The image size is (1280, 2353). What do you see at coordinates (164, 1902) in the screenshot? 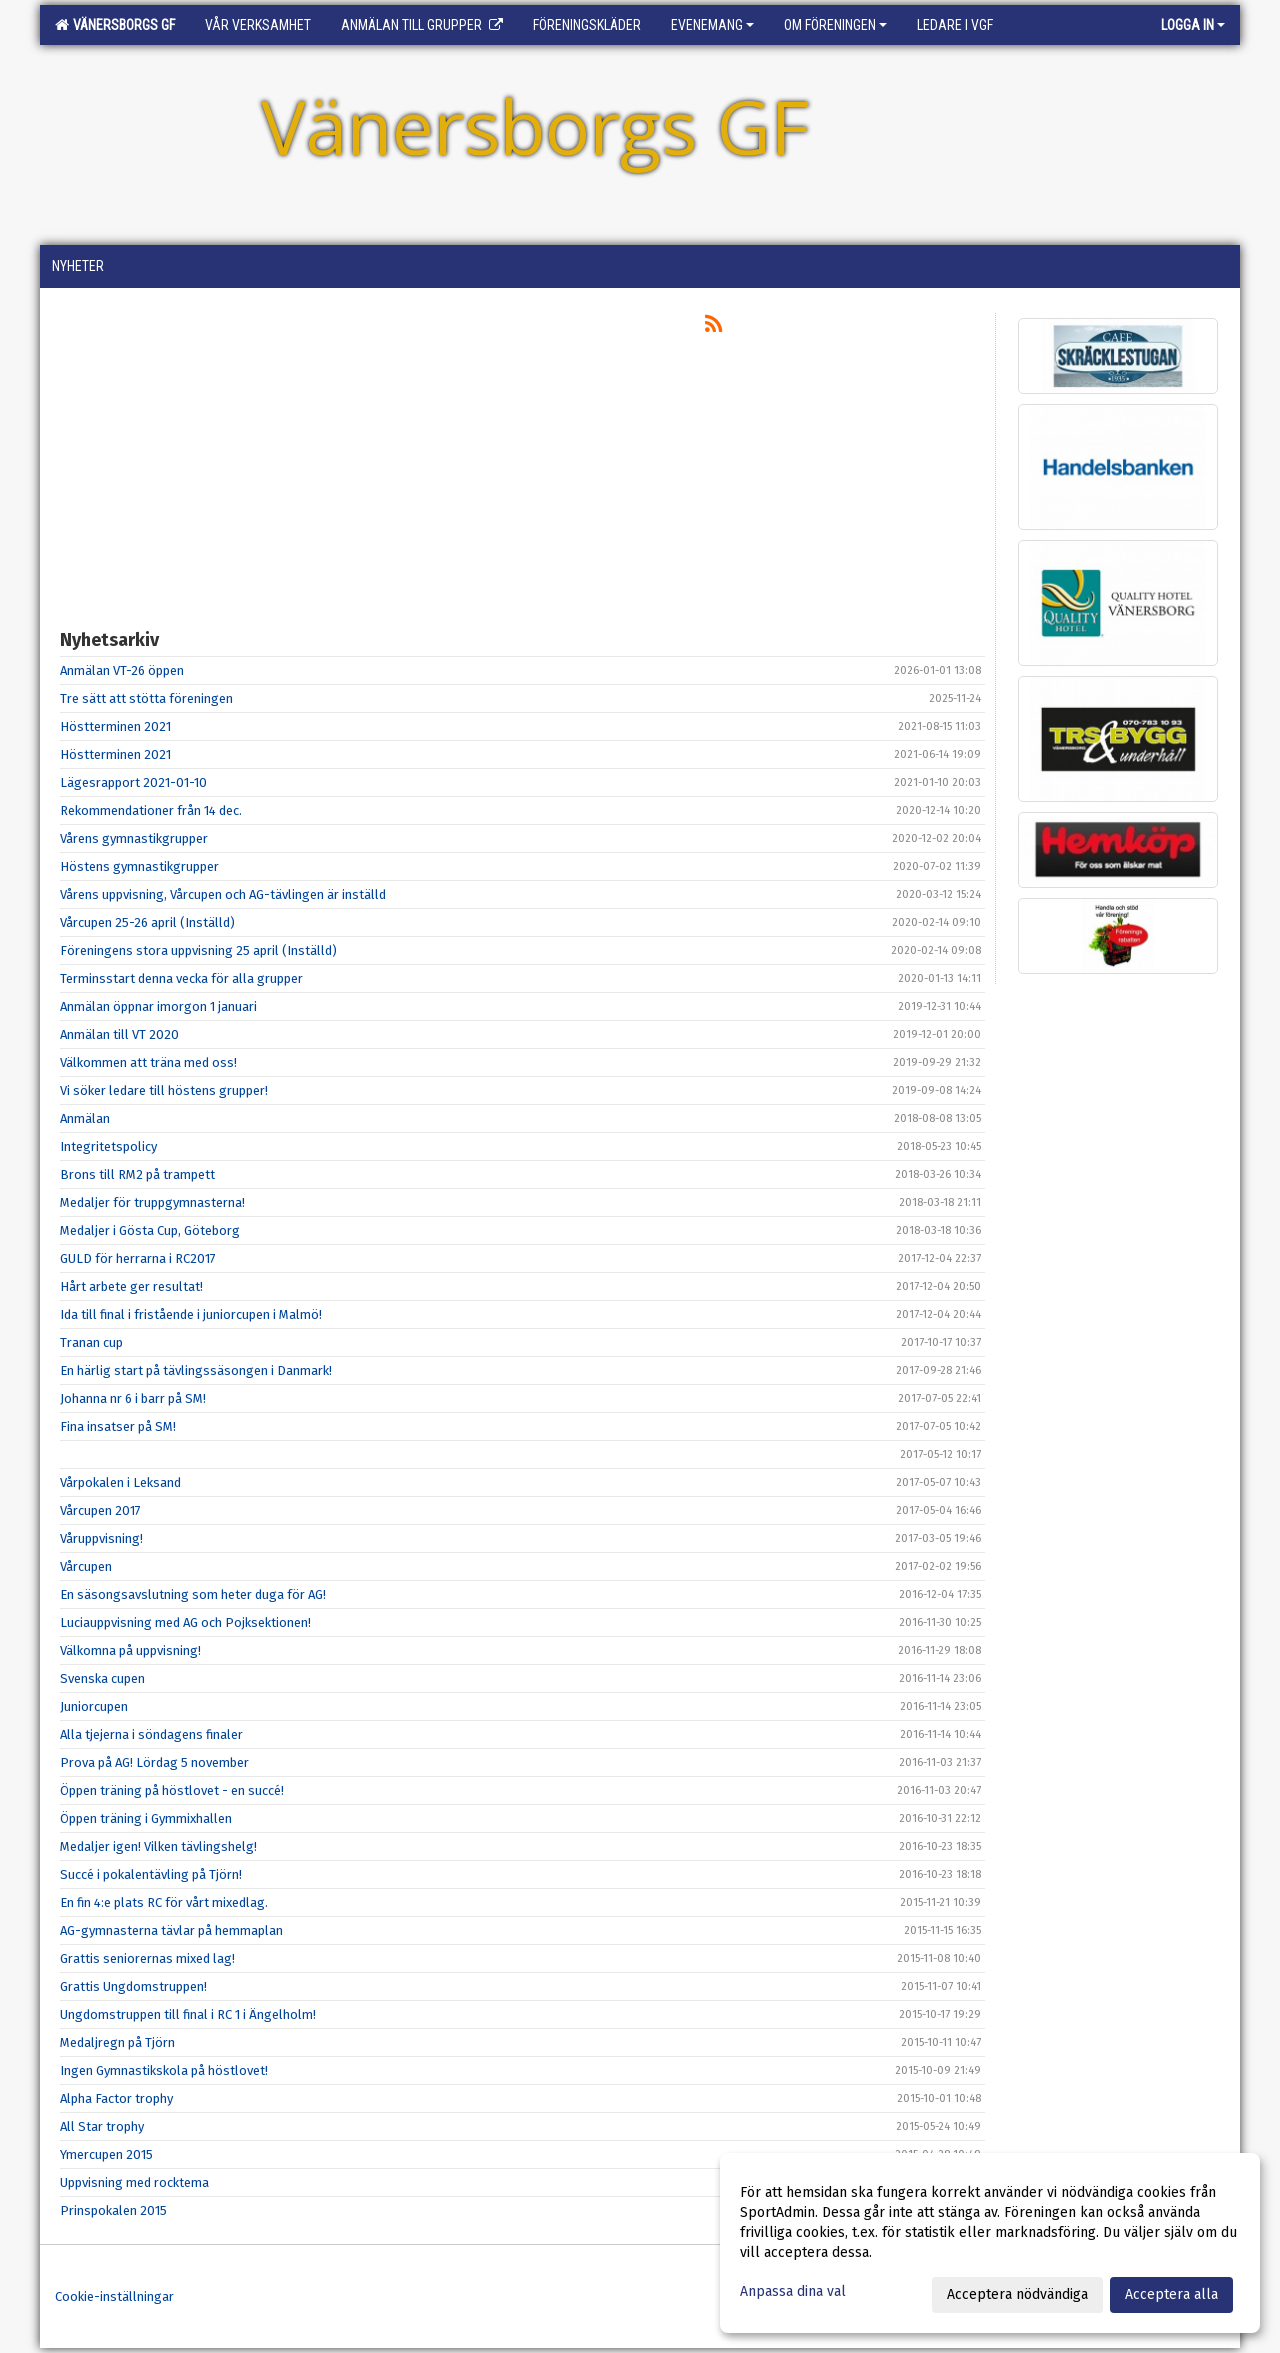
I see `En fin 4:e plats RC för vårt mixedlag.` at bounding box center [164, 1902].